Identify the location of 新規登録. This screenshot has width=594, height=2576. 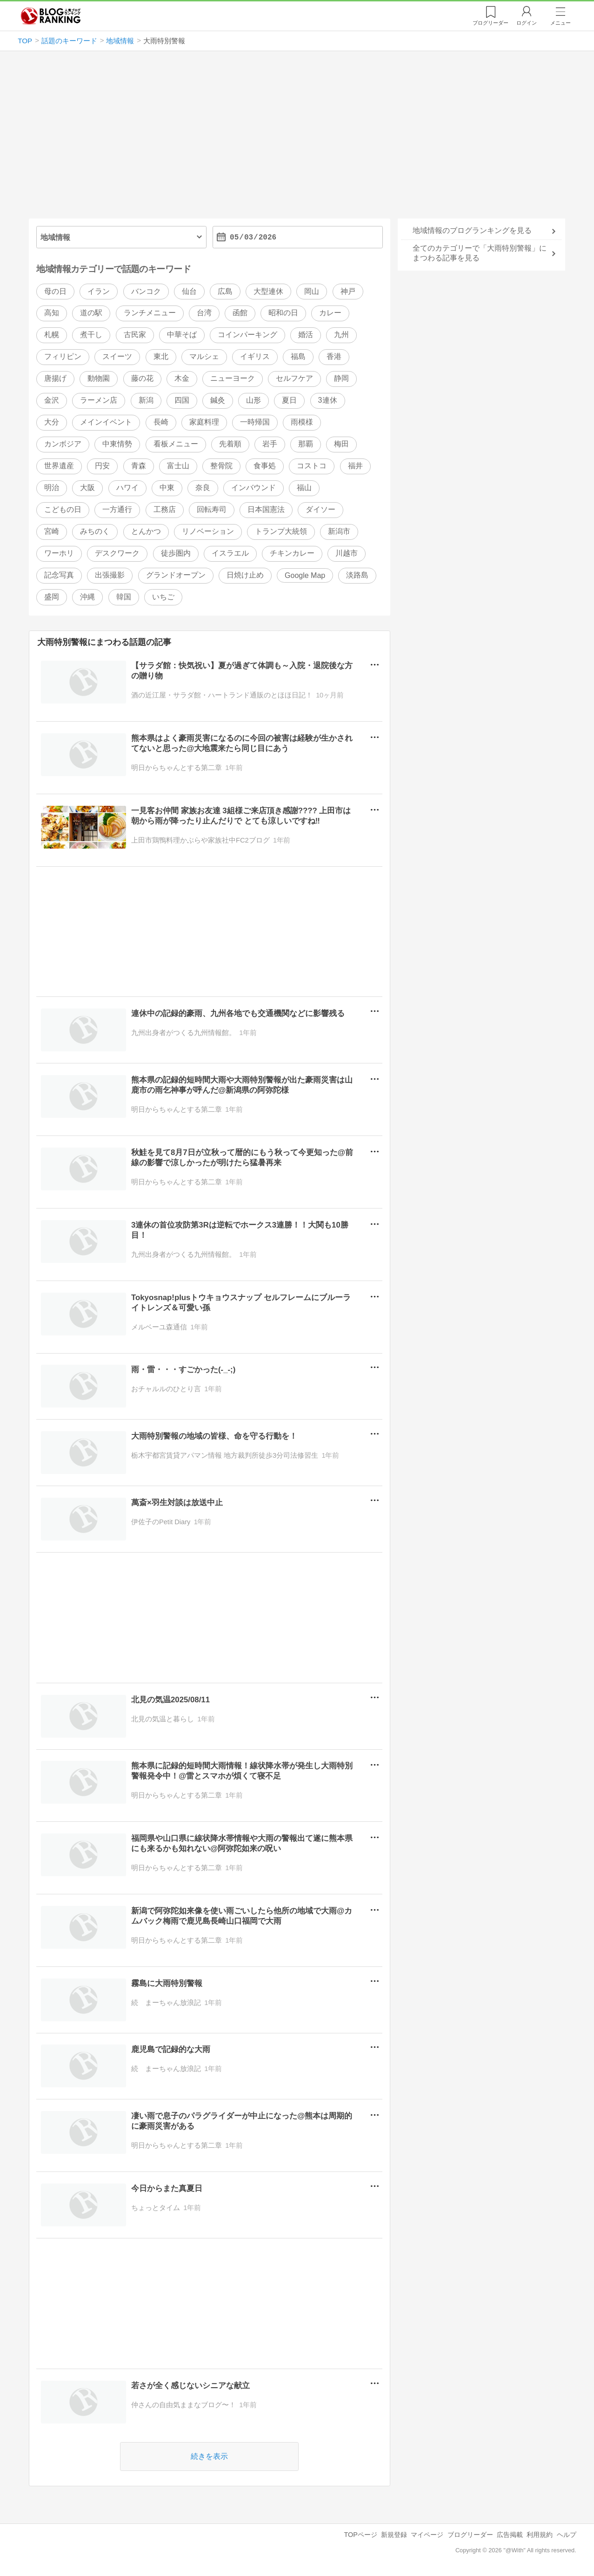
(394, 2534).